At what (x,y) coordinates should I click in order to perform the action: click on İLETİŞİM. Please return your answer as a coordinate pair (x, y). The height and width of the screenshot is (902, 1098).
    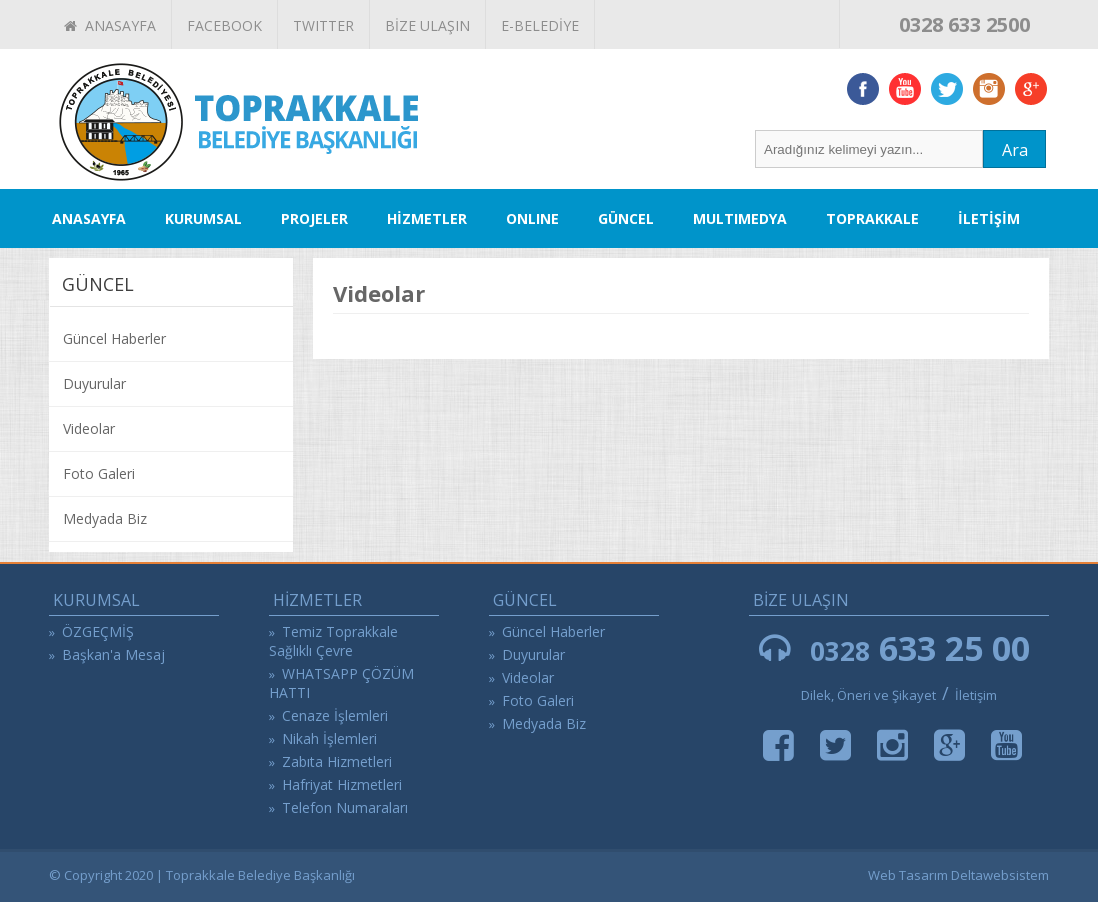
    Looking at the image, I should click on (989, 218).